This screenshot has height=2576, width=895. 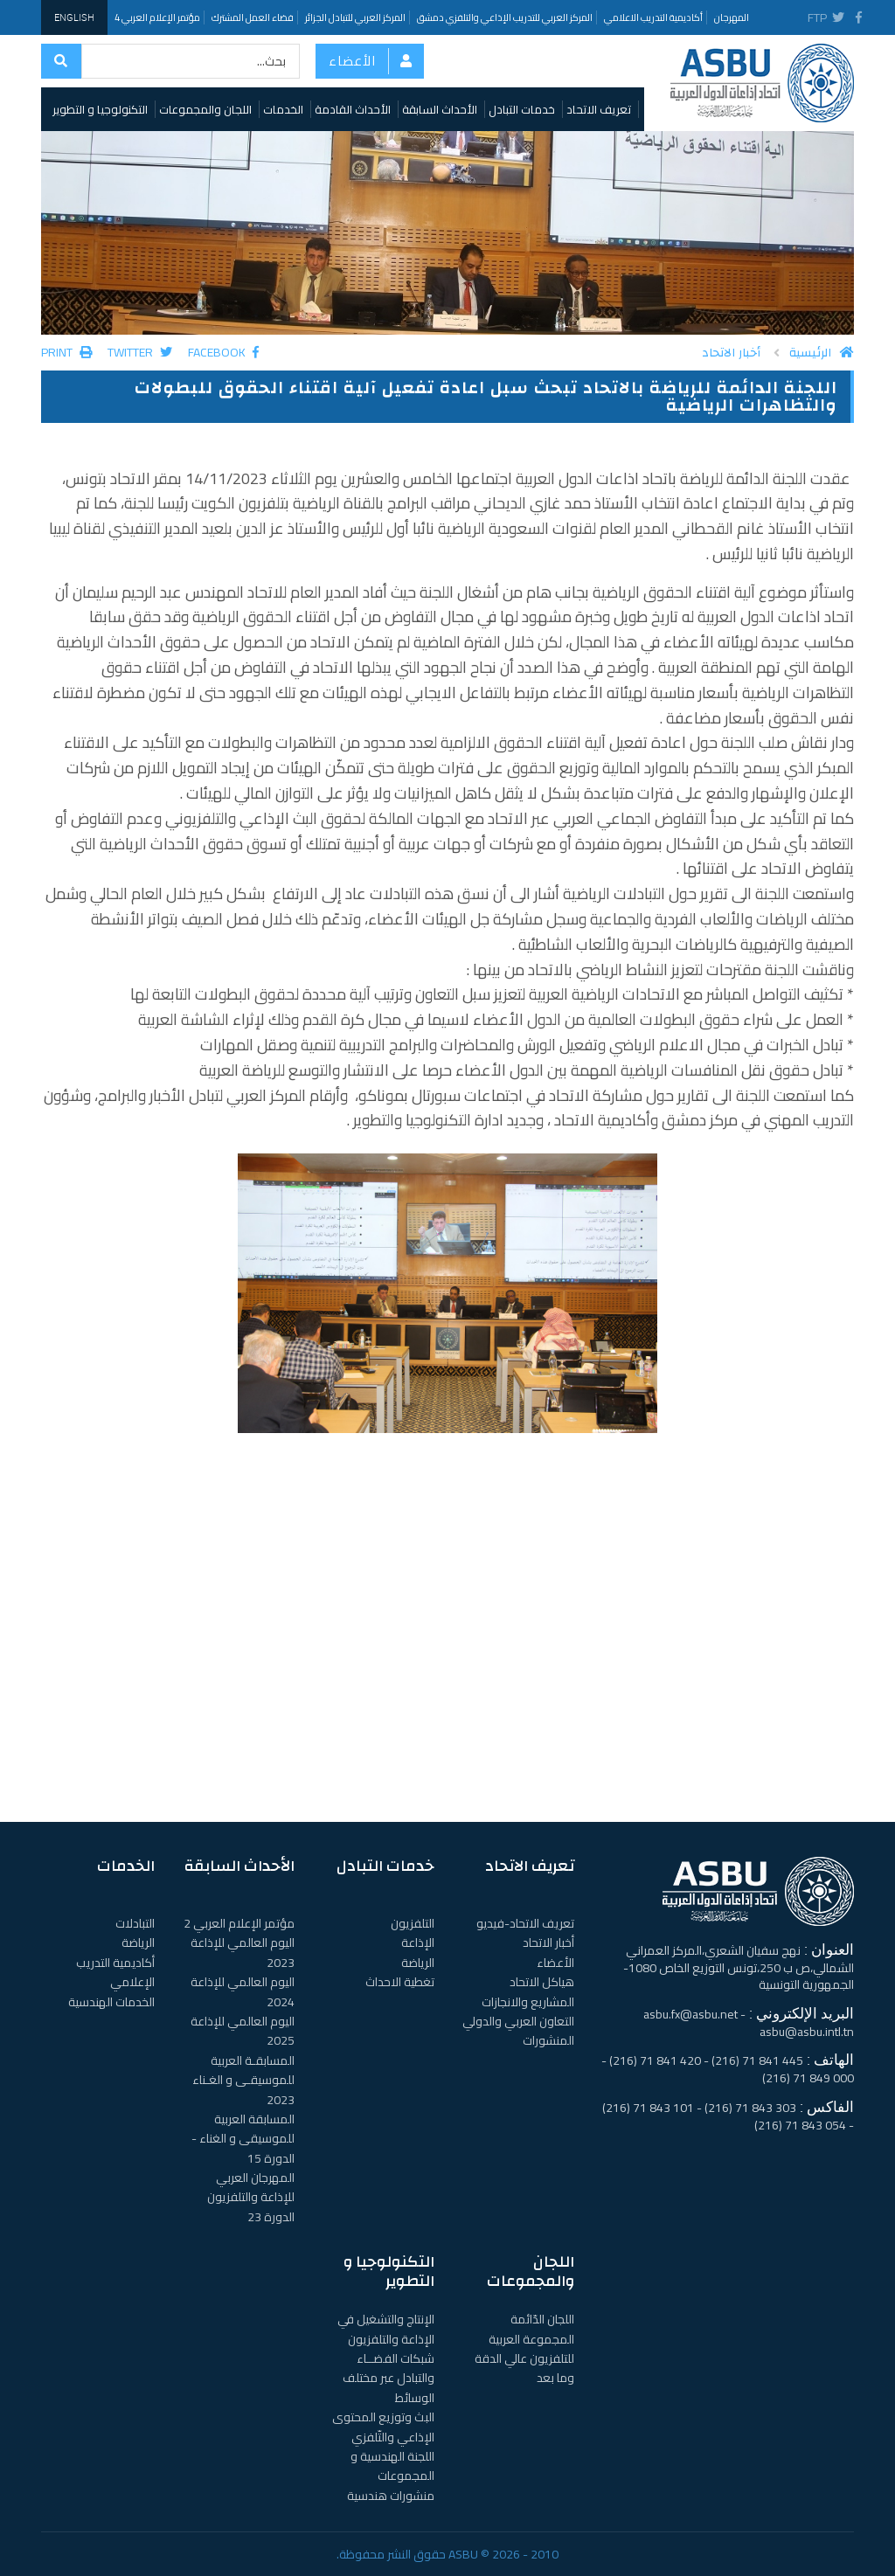 What do you see at coordinates (731, 353) in the screenshot?
I see `أخبار الاتحاد` at bounding box center [731, 353].